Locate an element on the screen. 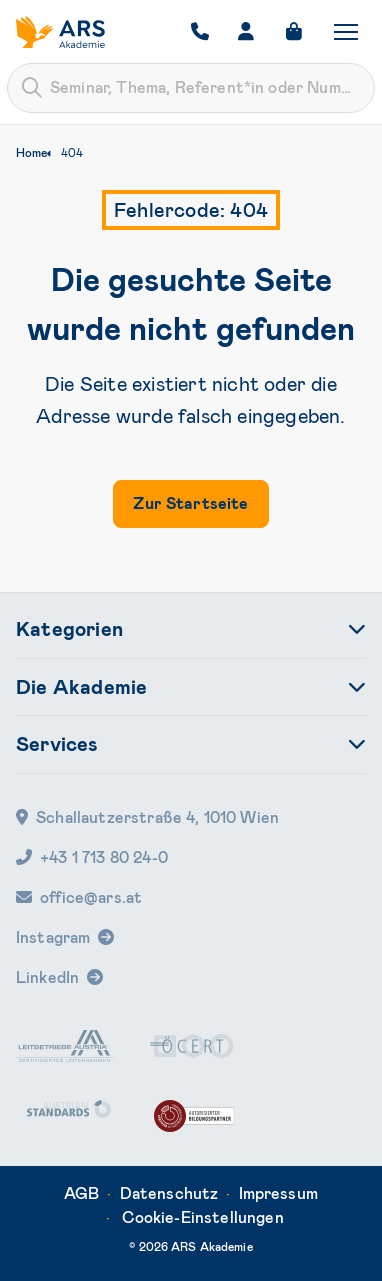 This screenshot has width=382, height=1281. Home is located at coordinates (31, 153).